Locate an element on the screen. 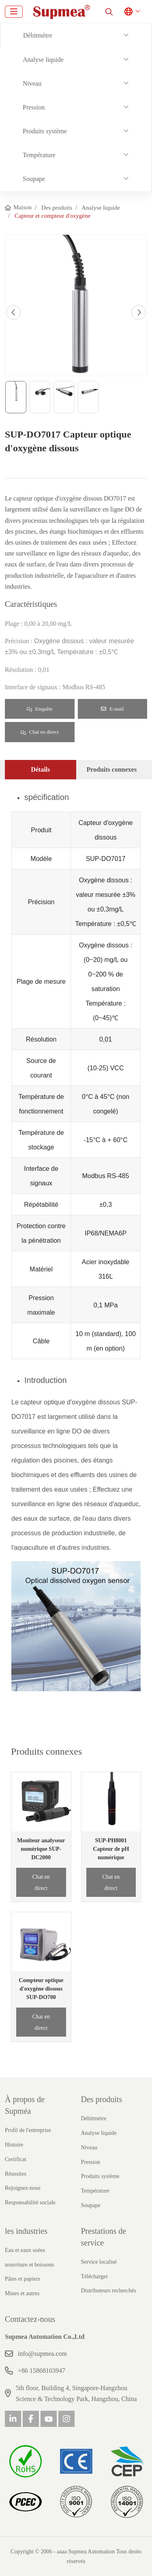  Pâtes et papiers is located at coordinates (22, 2279).